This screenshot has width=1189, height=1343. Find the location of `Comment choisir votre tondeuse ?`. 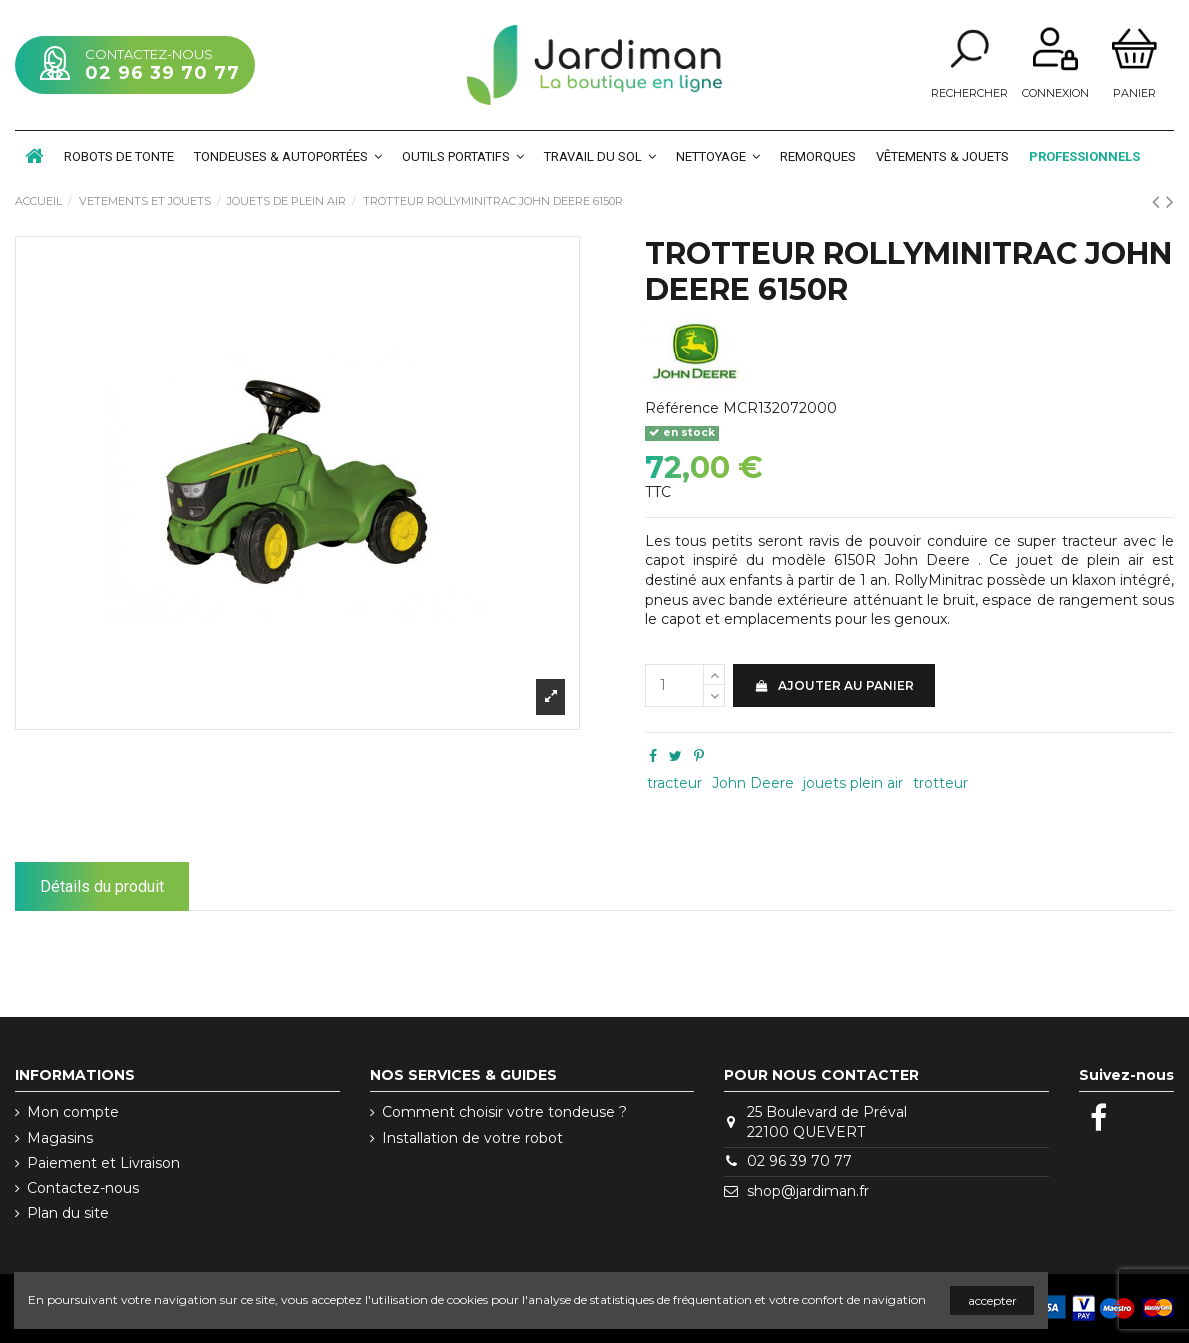

Comment choisir votre tondeuse ? is located at coordinates (504, 1112).